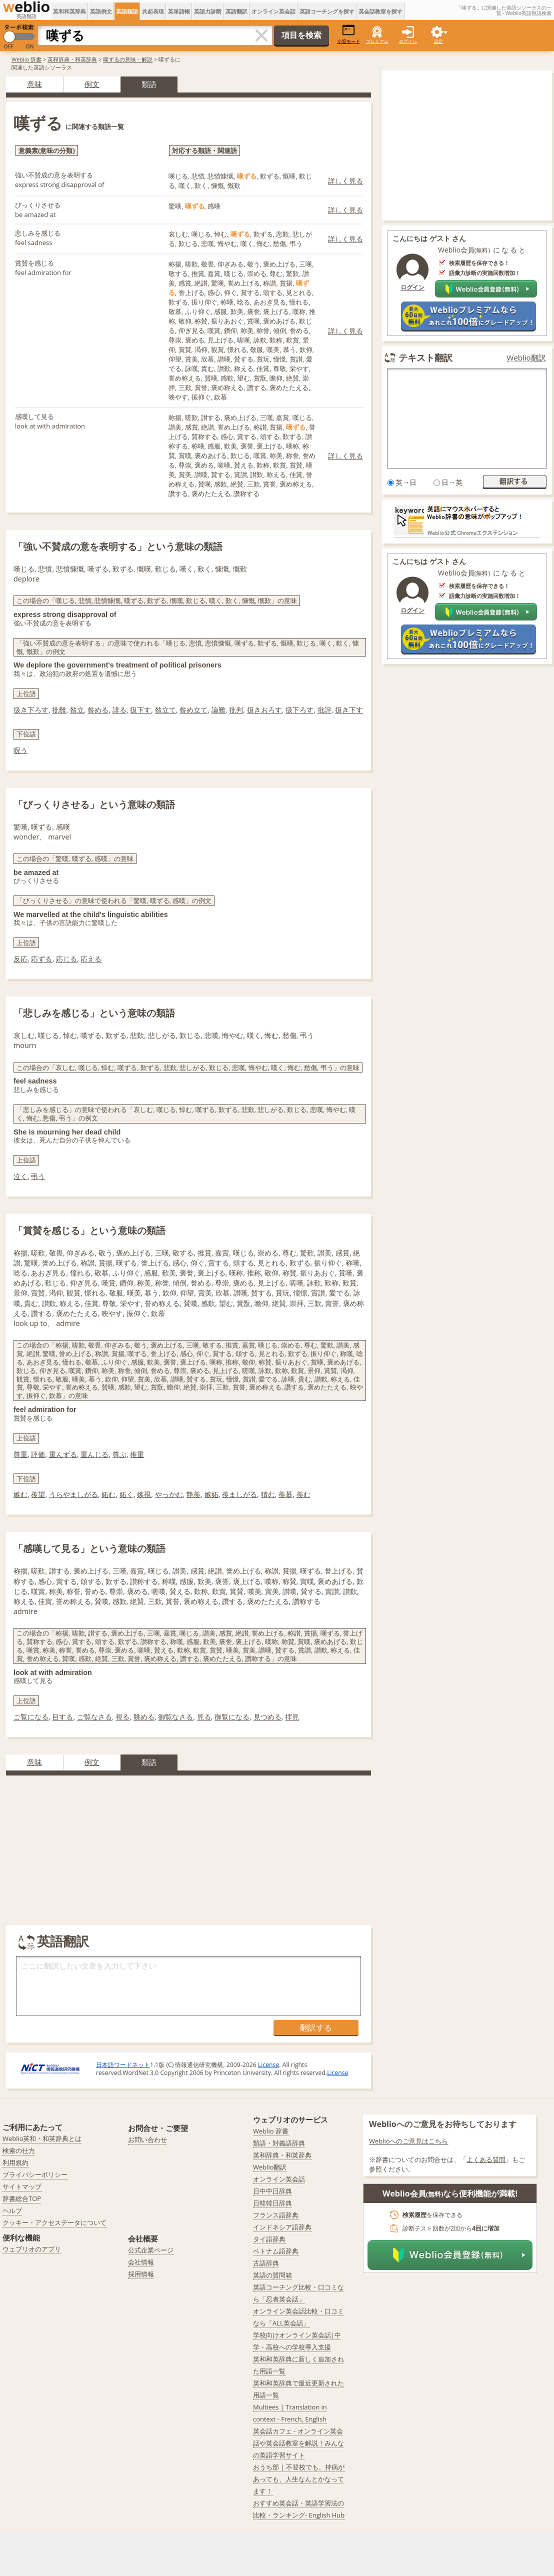  Describe the element at coordinates (141, 2262) in the screenshot. I see `会社情報` at that location.